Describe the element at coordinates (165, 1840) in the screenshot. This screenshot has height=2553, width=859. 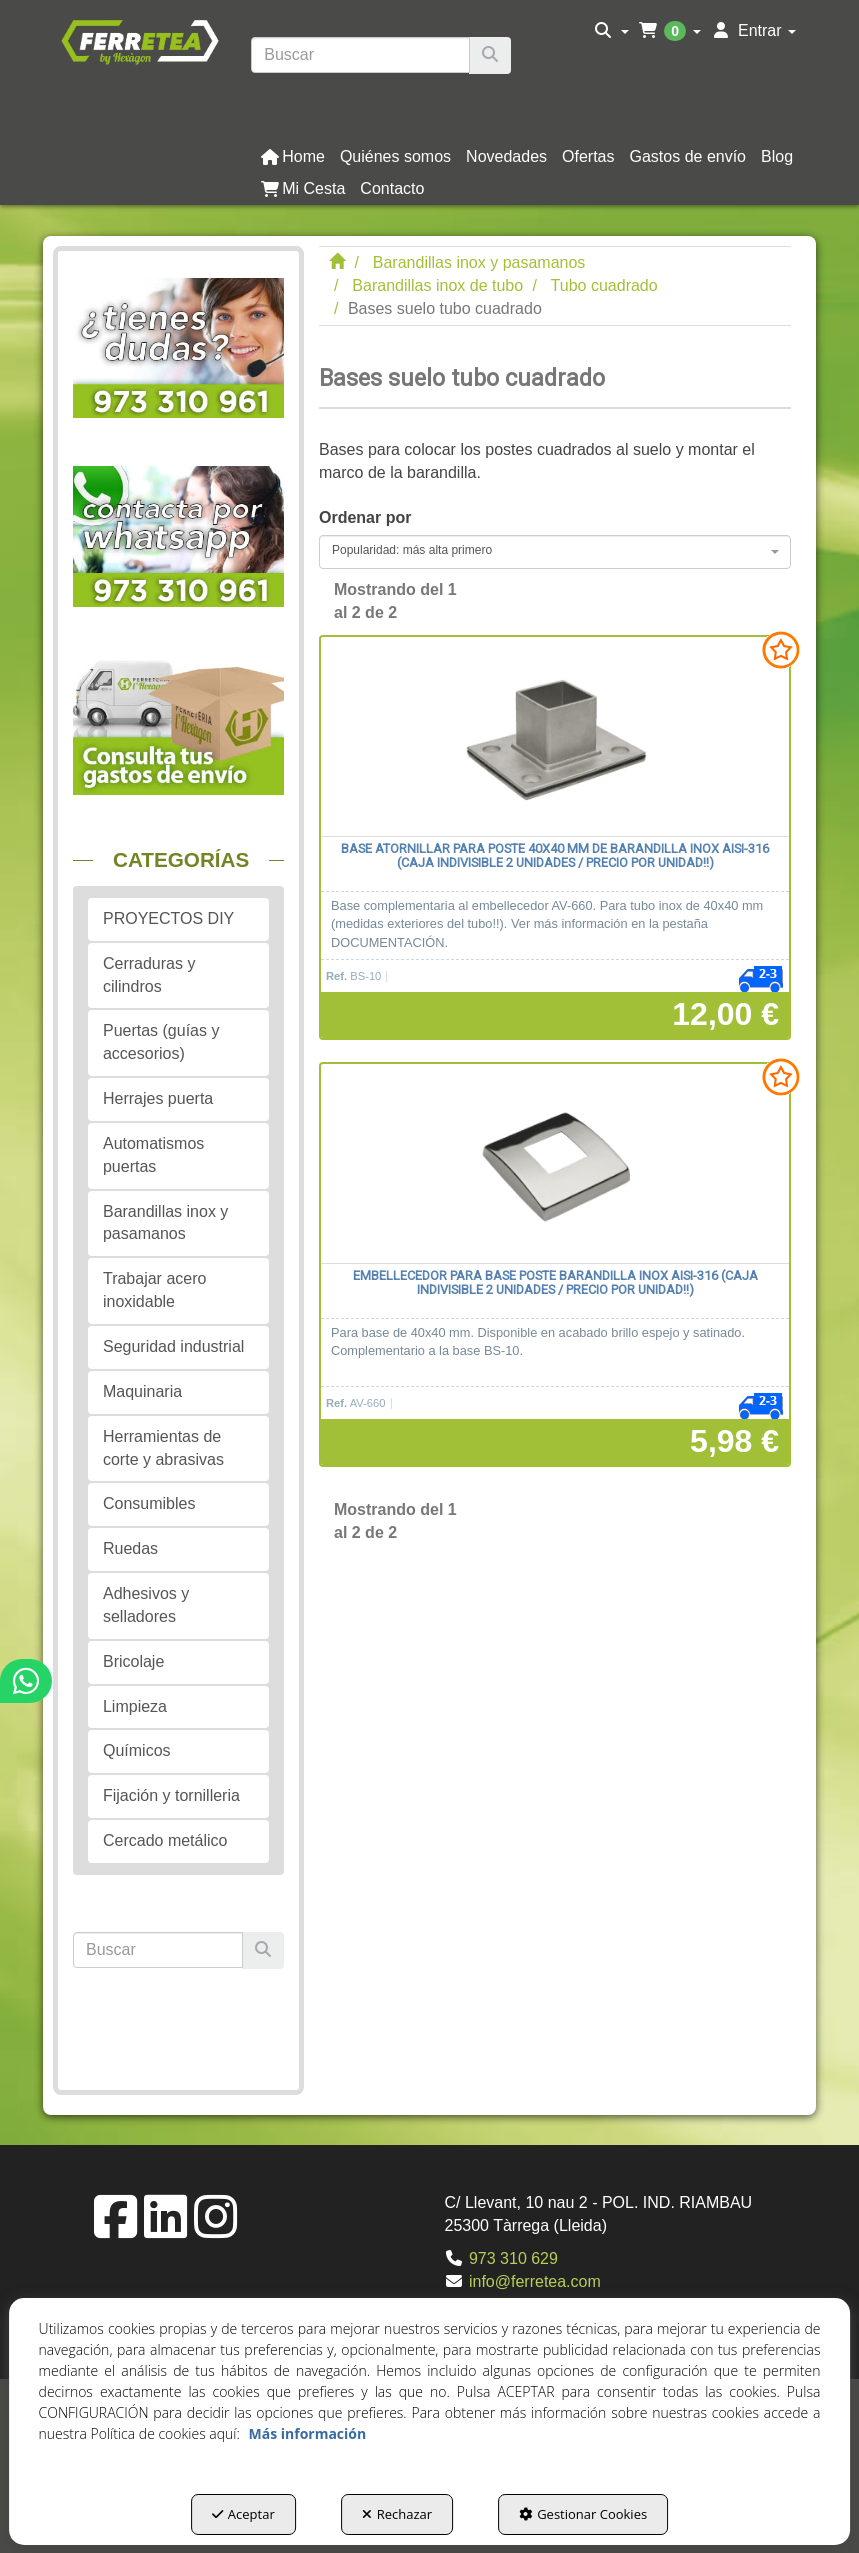
I see `Cercado metálico [button]` at that location.